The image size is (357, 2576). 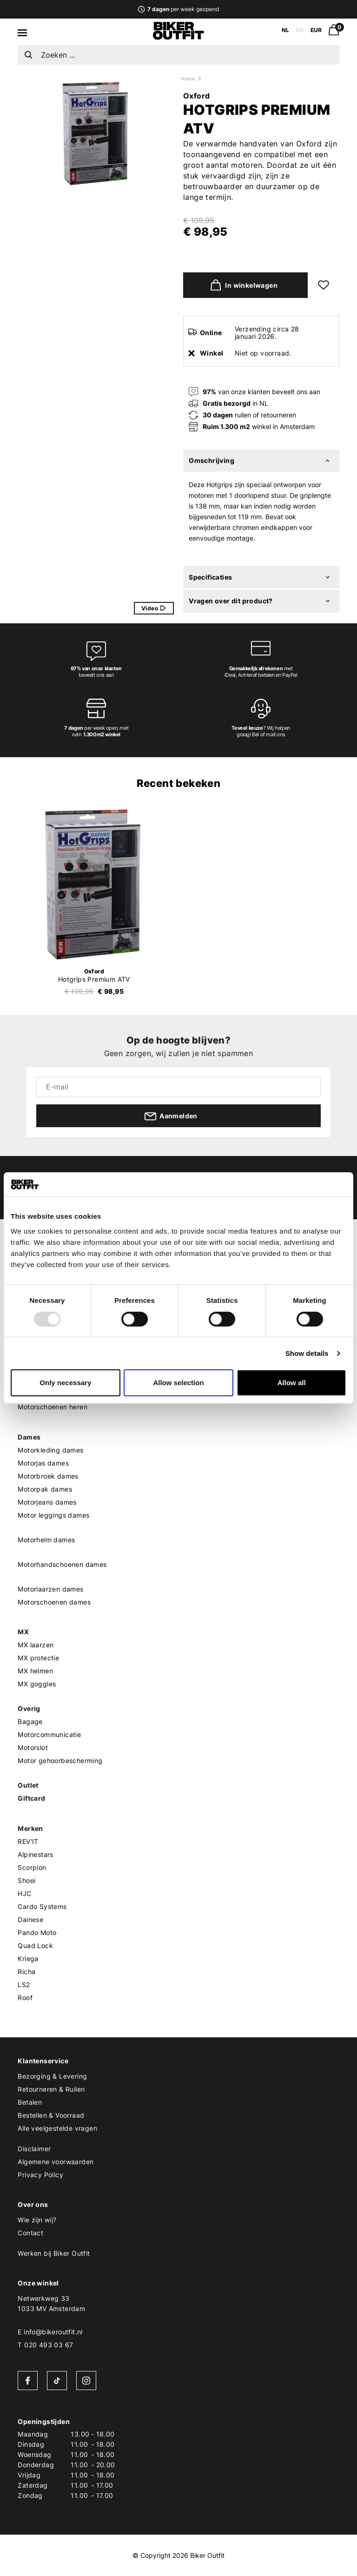 What do you see at coordinates (35, 1645) in the screenshot?
I see `MX laarzen` at bounding box center [35, 1645].